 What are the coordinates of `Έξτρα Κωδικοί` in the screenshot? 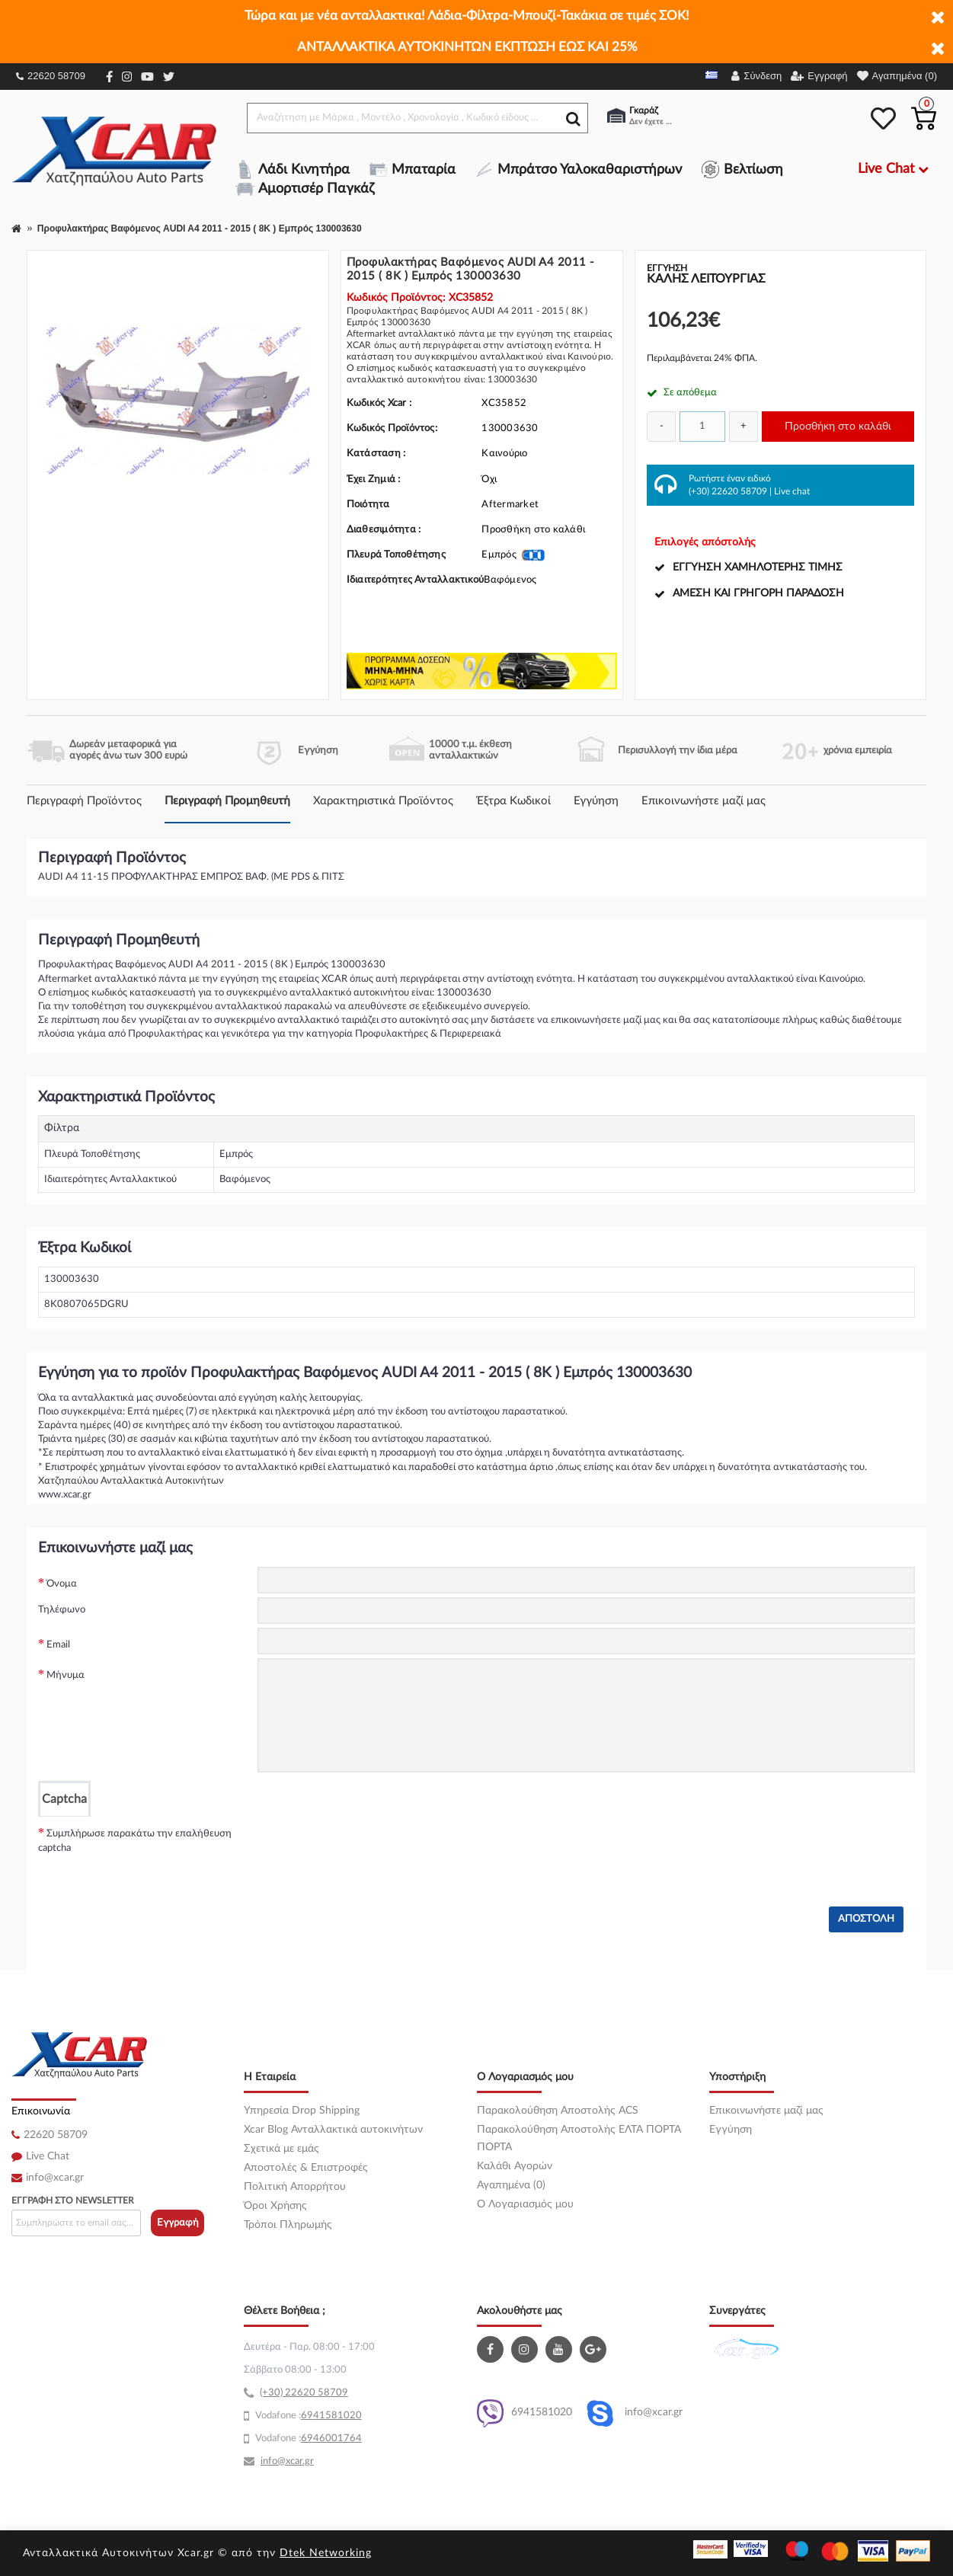 It's located at (513, 801).